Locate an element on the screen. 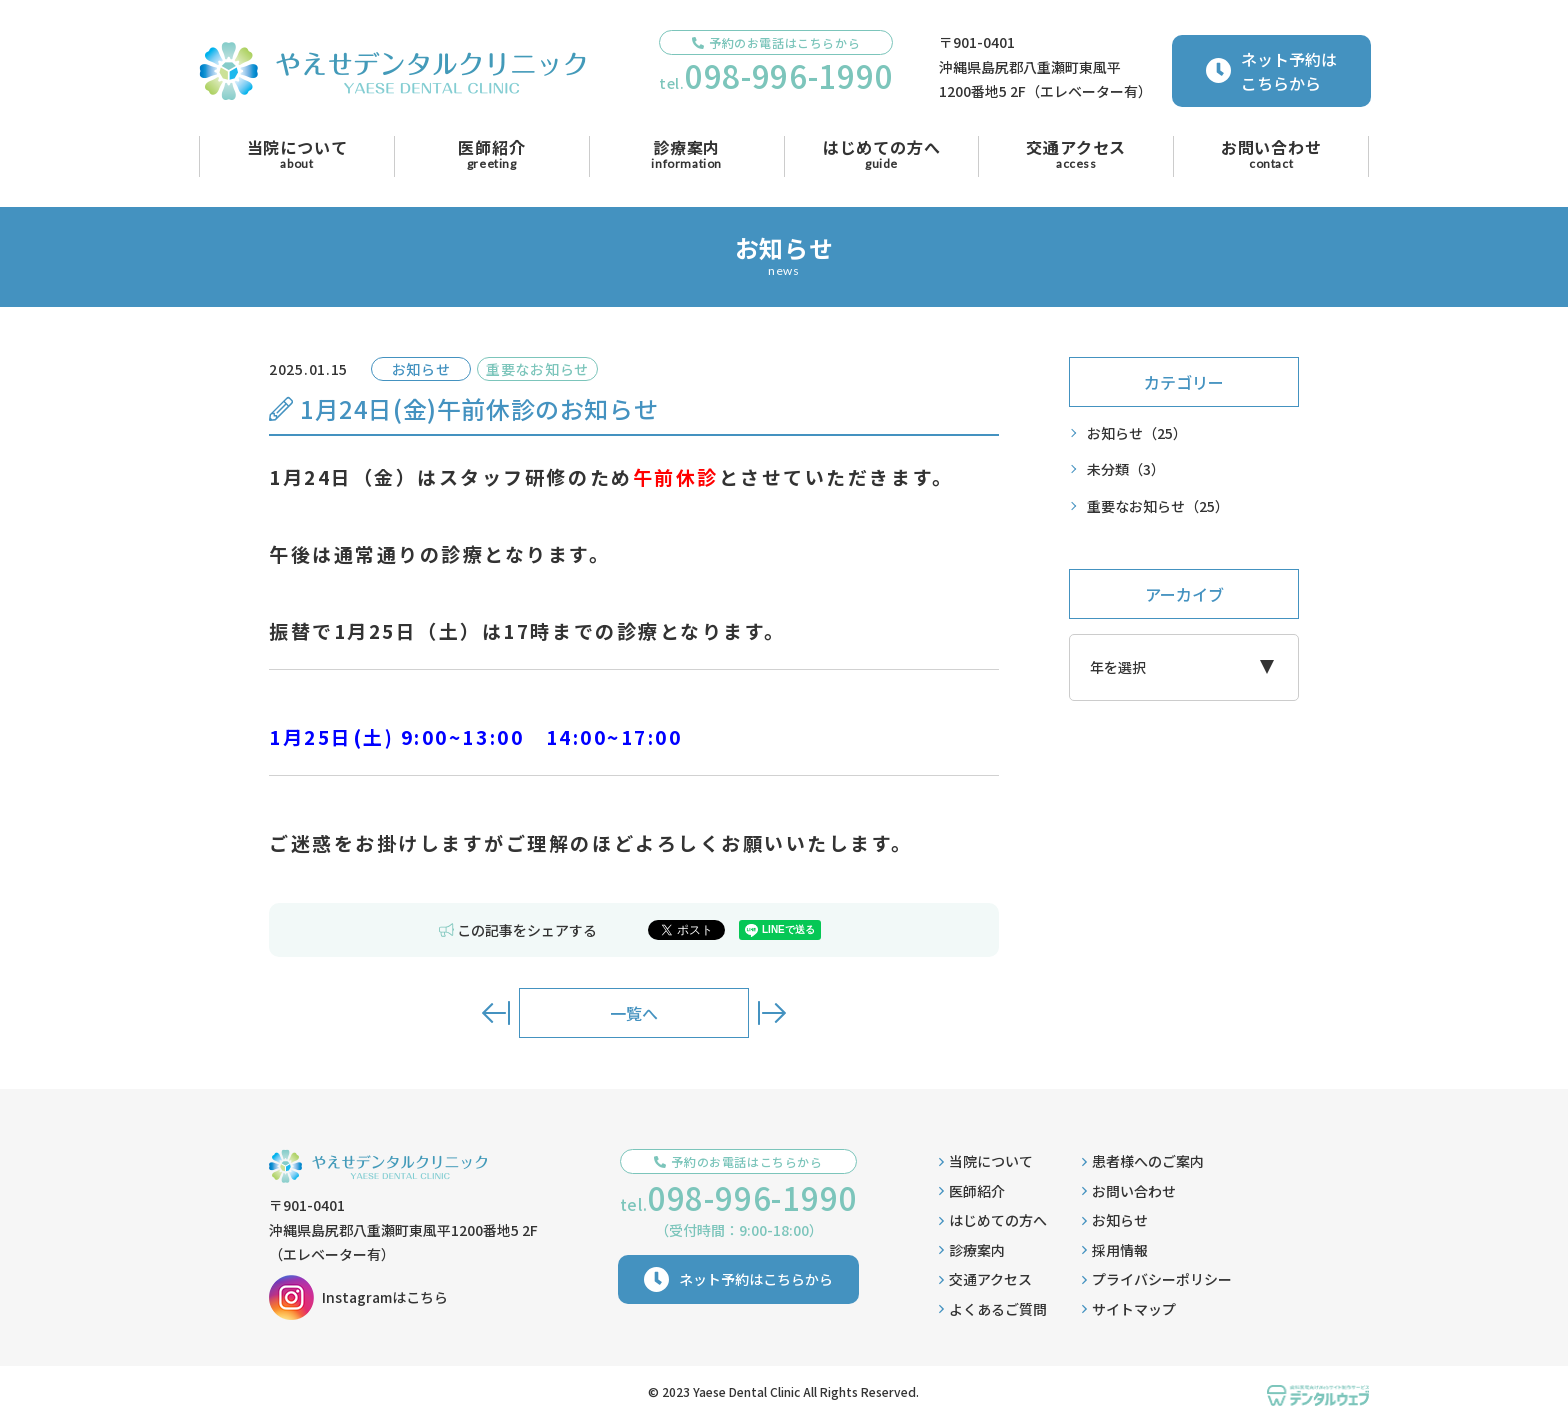  未分類 is located at coordinates (1126, 469).